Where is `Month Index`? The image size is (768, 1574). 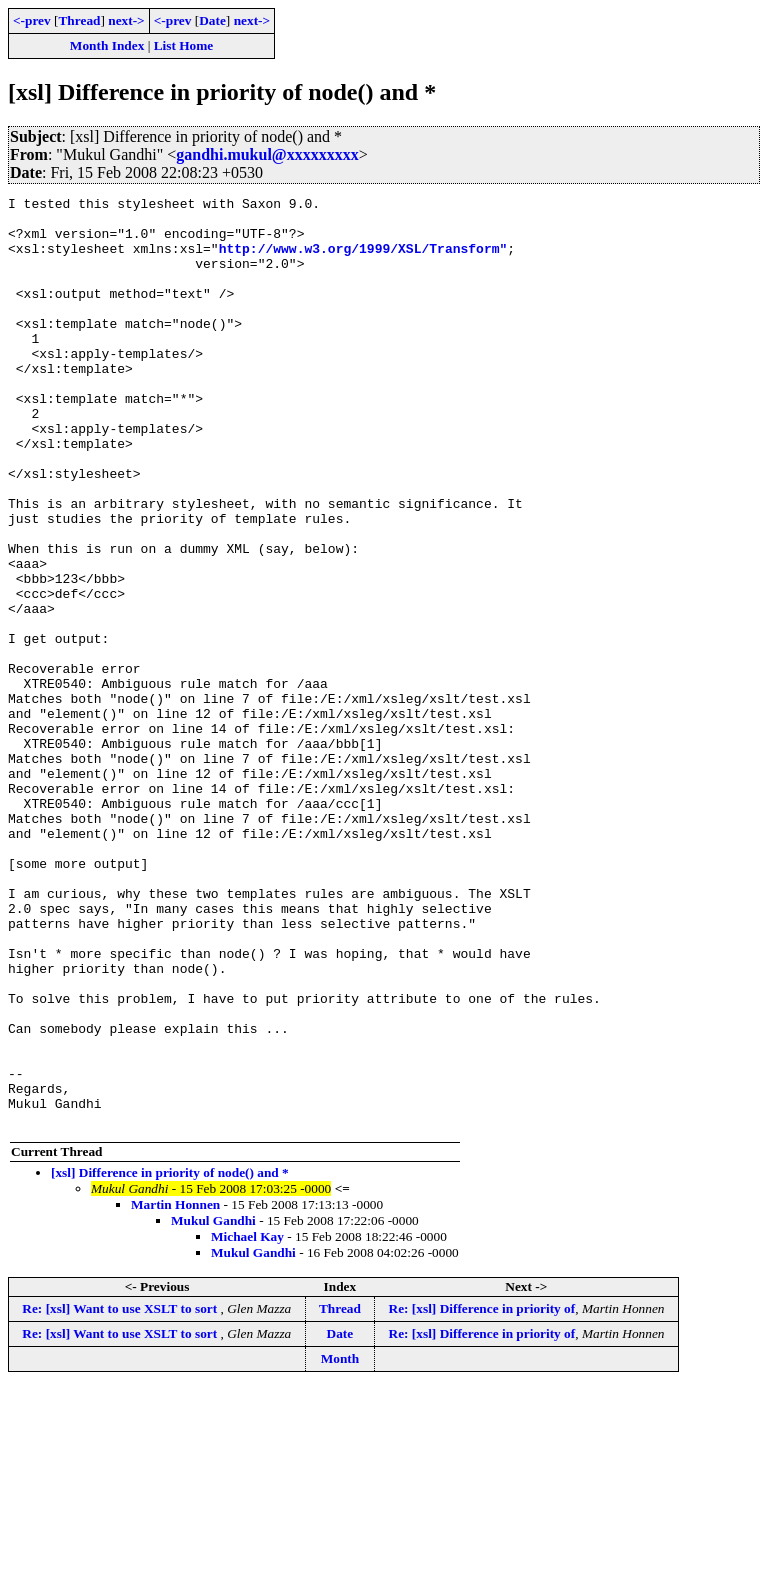 Month Index is located at coordinates (107, 45).